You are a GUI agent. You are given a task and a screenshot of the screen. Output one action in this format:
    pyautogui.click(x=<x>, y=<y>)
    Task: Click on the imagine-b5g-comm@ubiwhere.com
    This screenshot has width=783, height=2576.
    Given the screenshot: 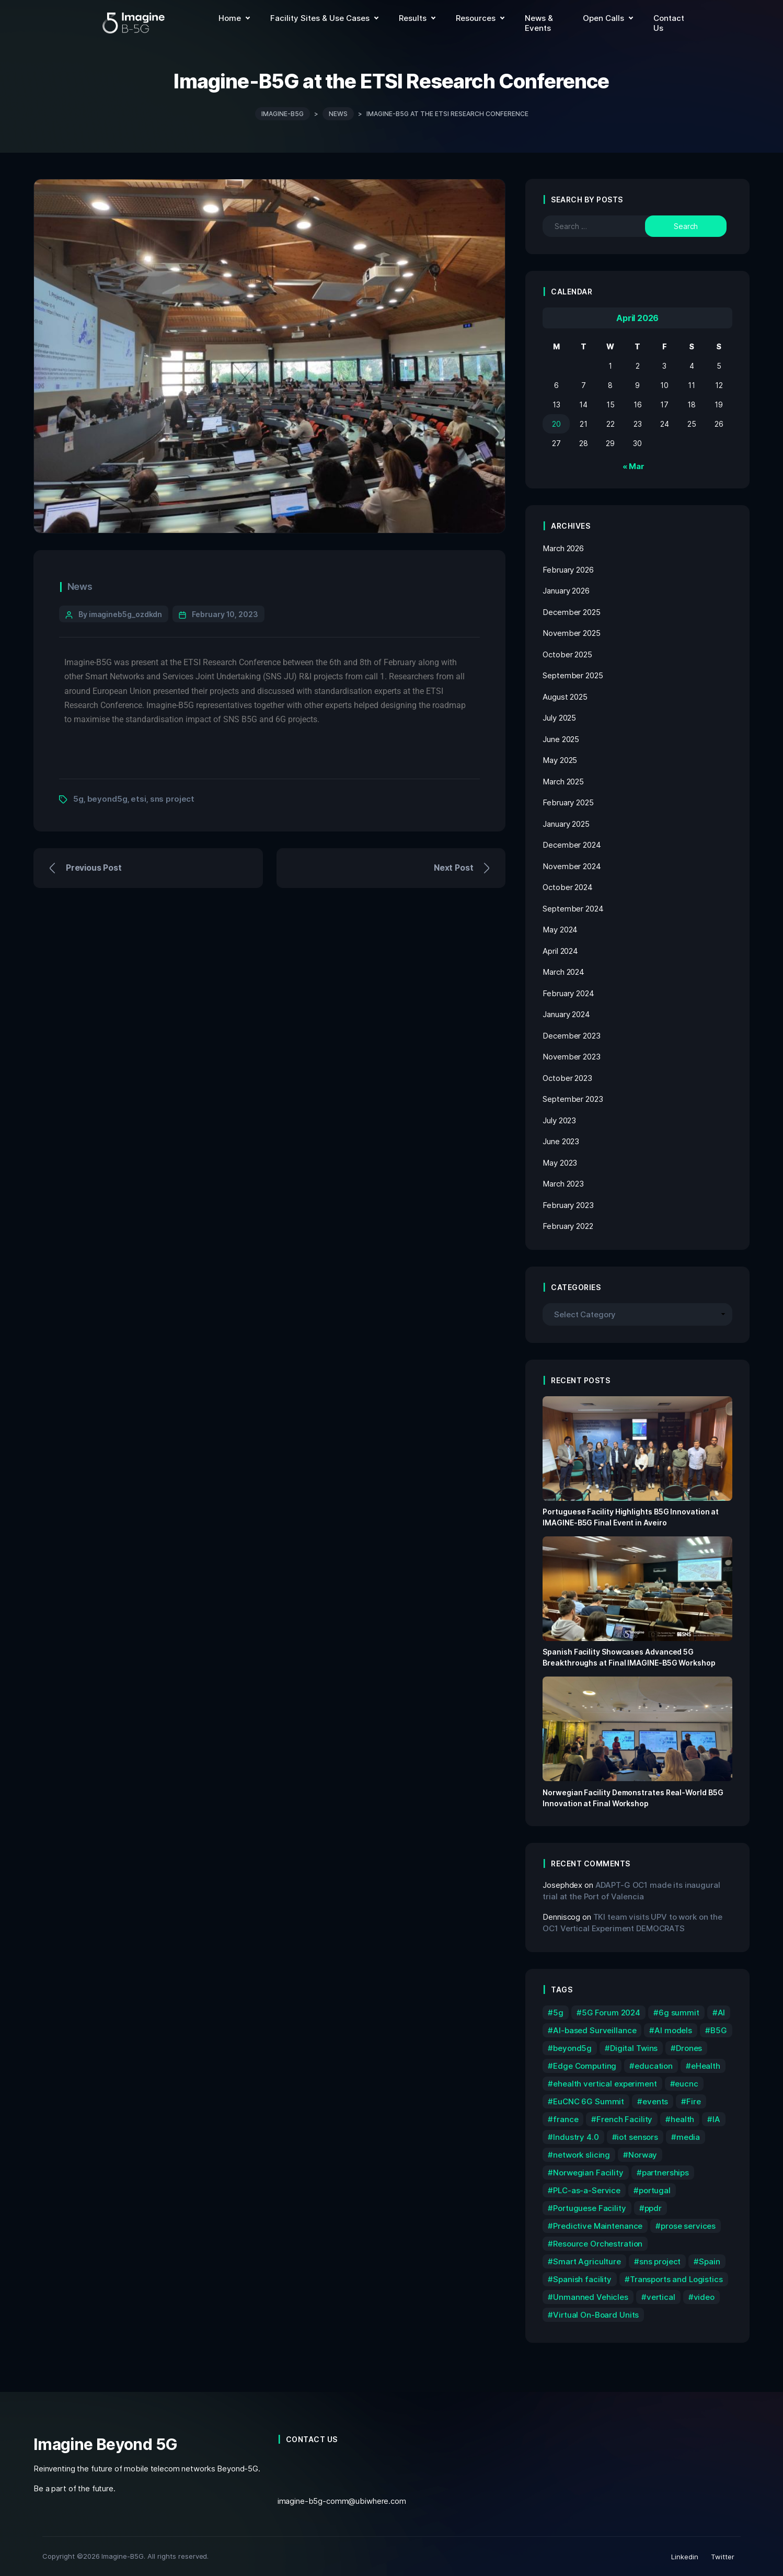 What is the action you would take?
    pyautogui.click(x=342, y=2500)
    